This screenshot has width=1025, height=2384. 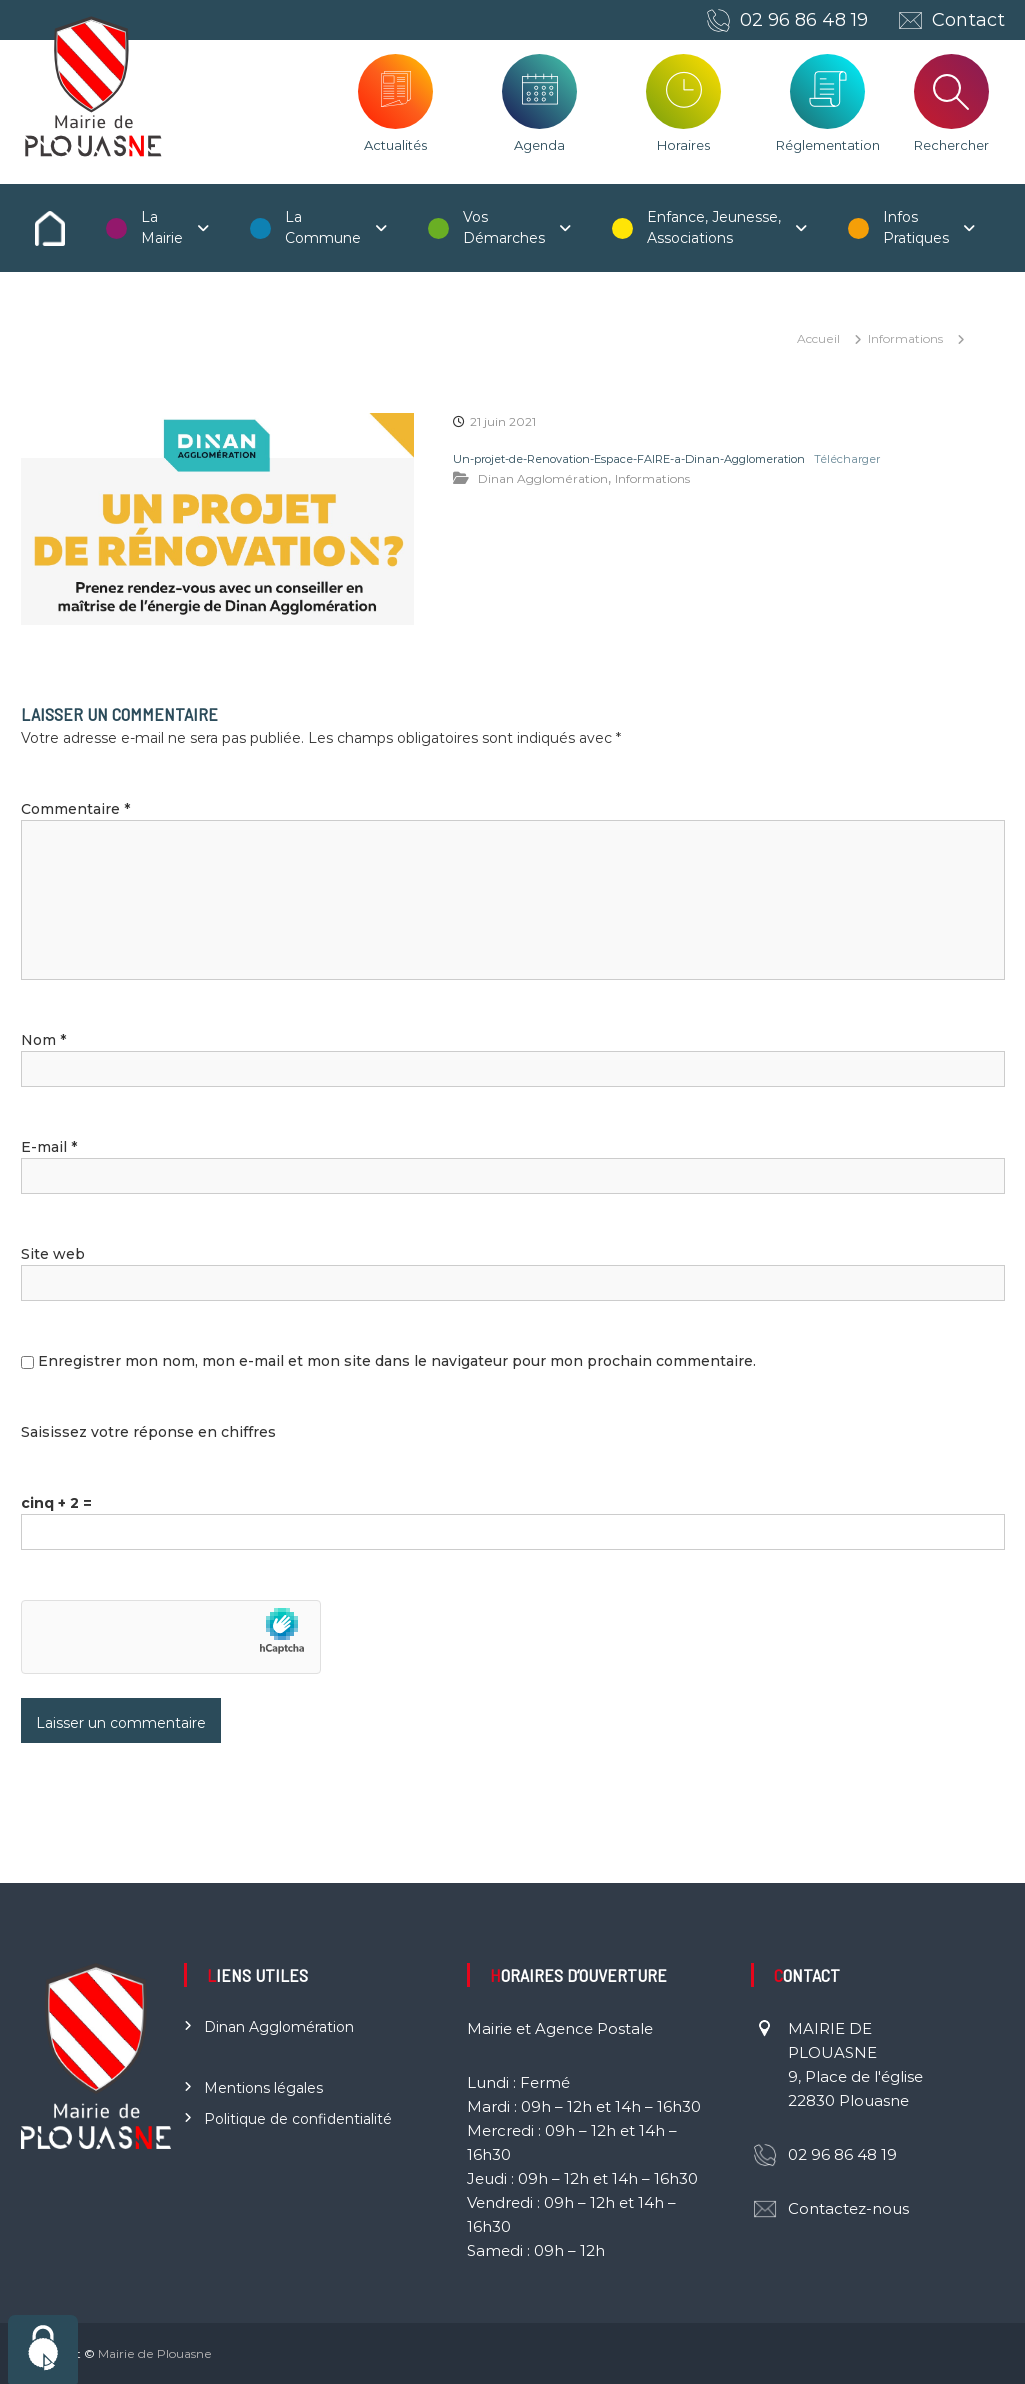 What do you see at coordinates (847, 459) in the screenshot?
I see `Télécharger` at bounding box center [847, 459].